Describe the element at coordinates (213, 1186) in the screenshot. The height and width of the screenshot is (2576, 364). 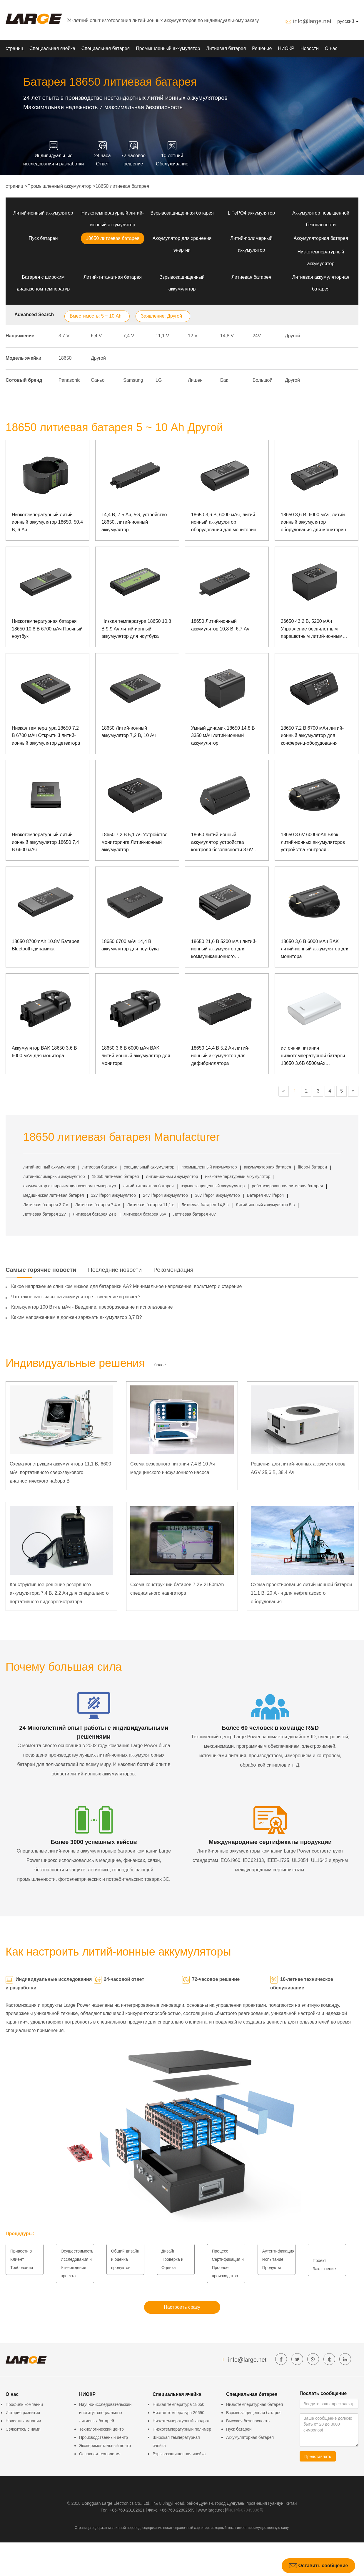
I see `взрывозащищенный аккумулятор` at that location.